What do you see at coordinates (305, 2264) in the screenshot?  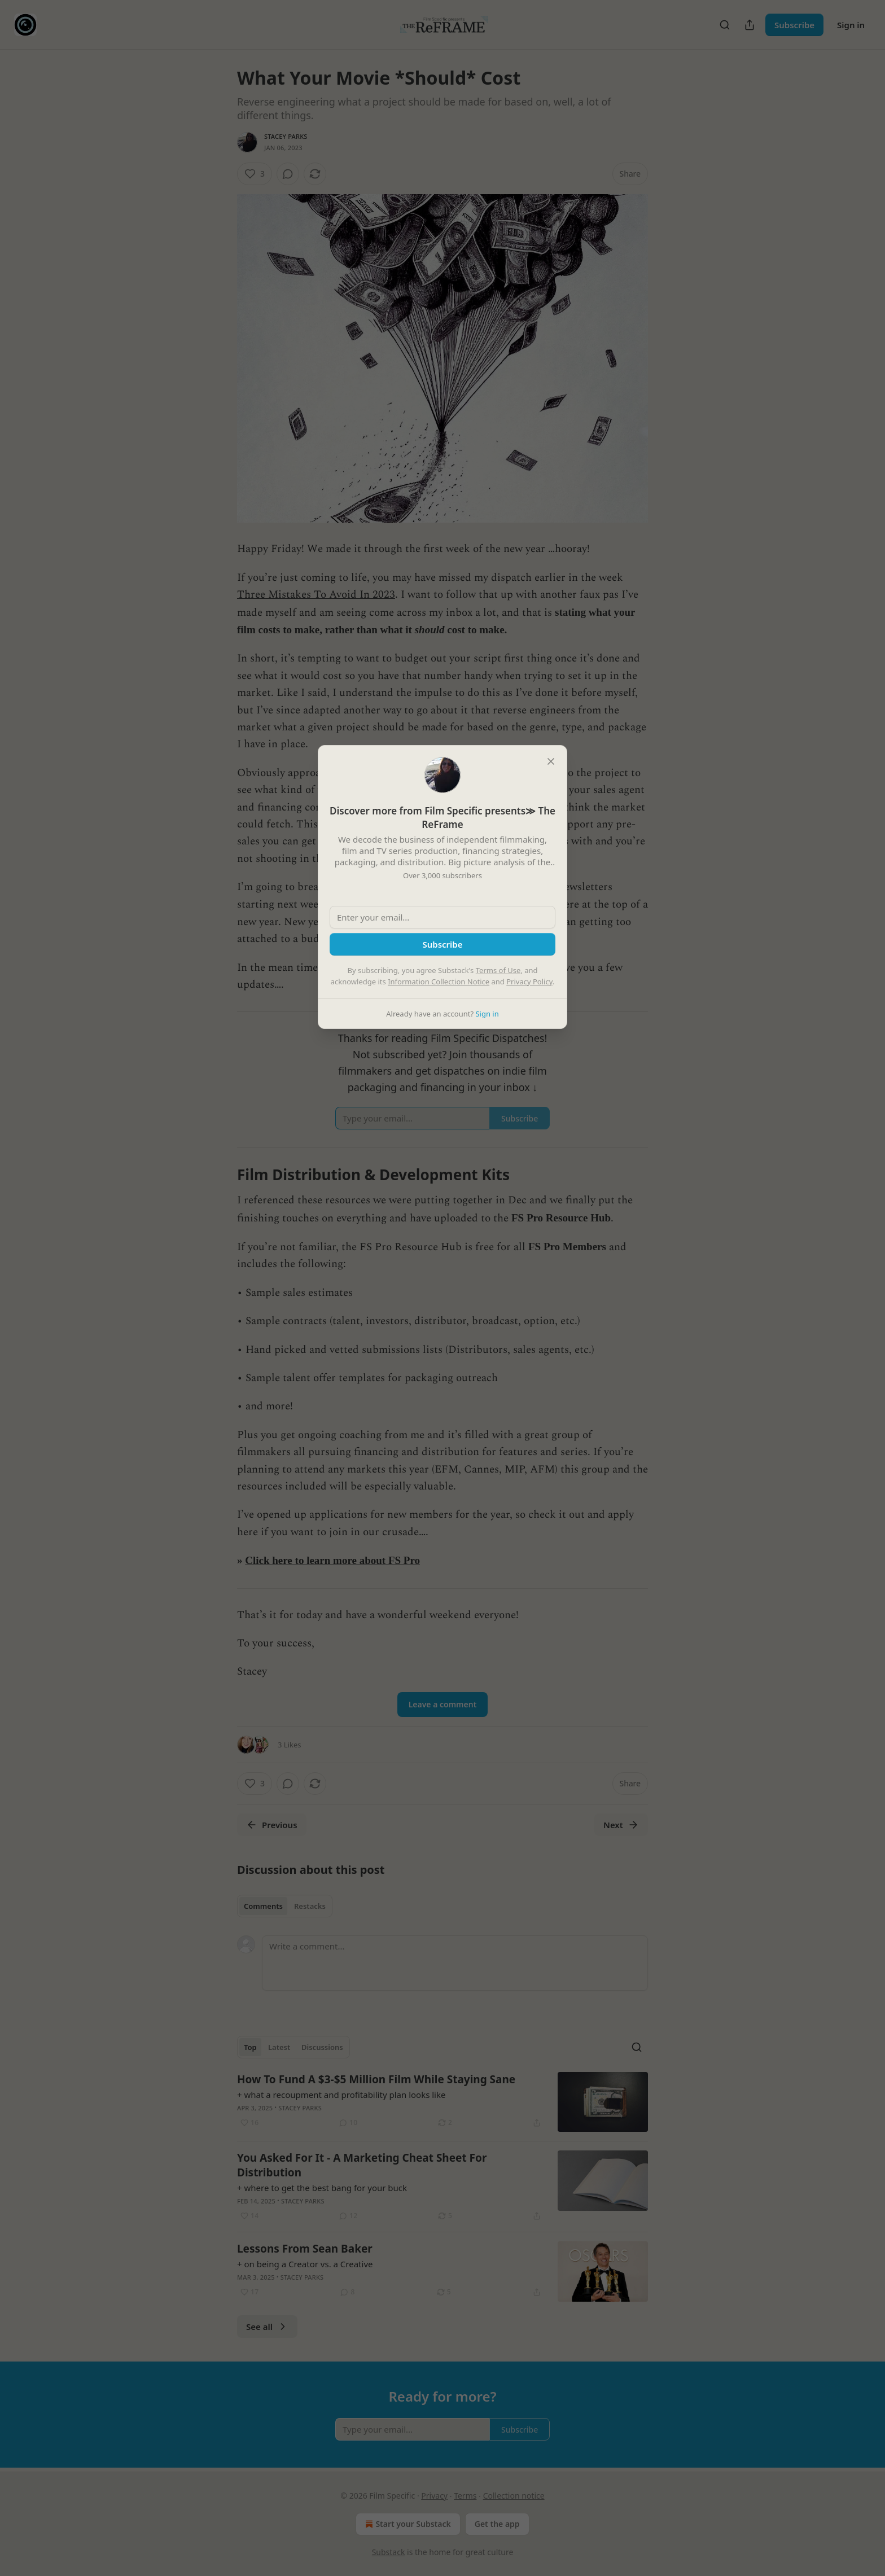 I see `+ on being a Creator vs. a Creative` at bounding box center [305, 2264].